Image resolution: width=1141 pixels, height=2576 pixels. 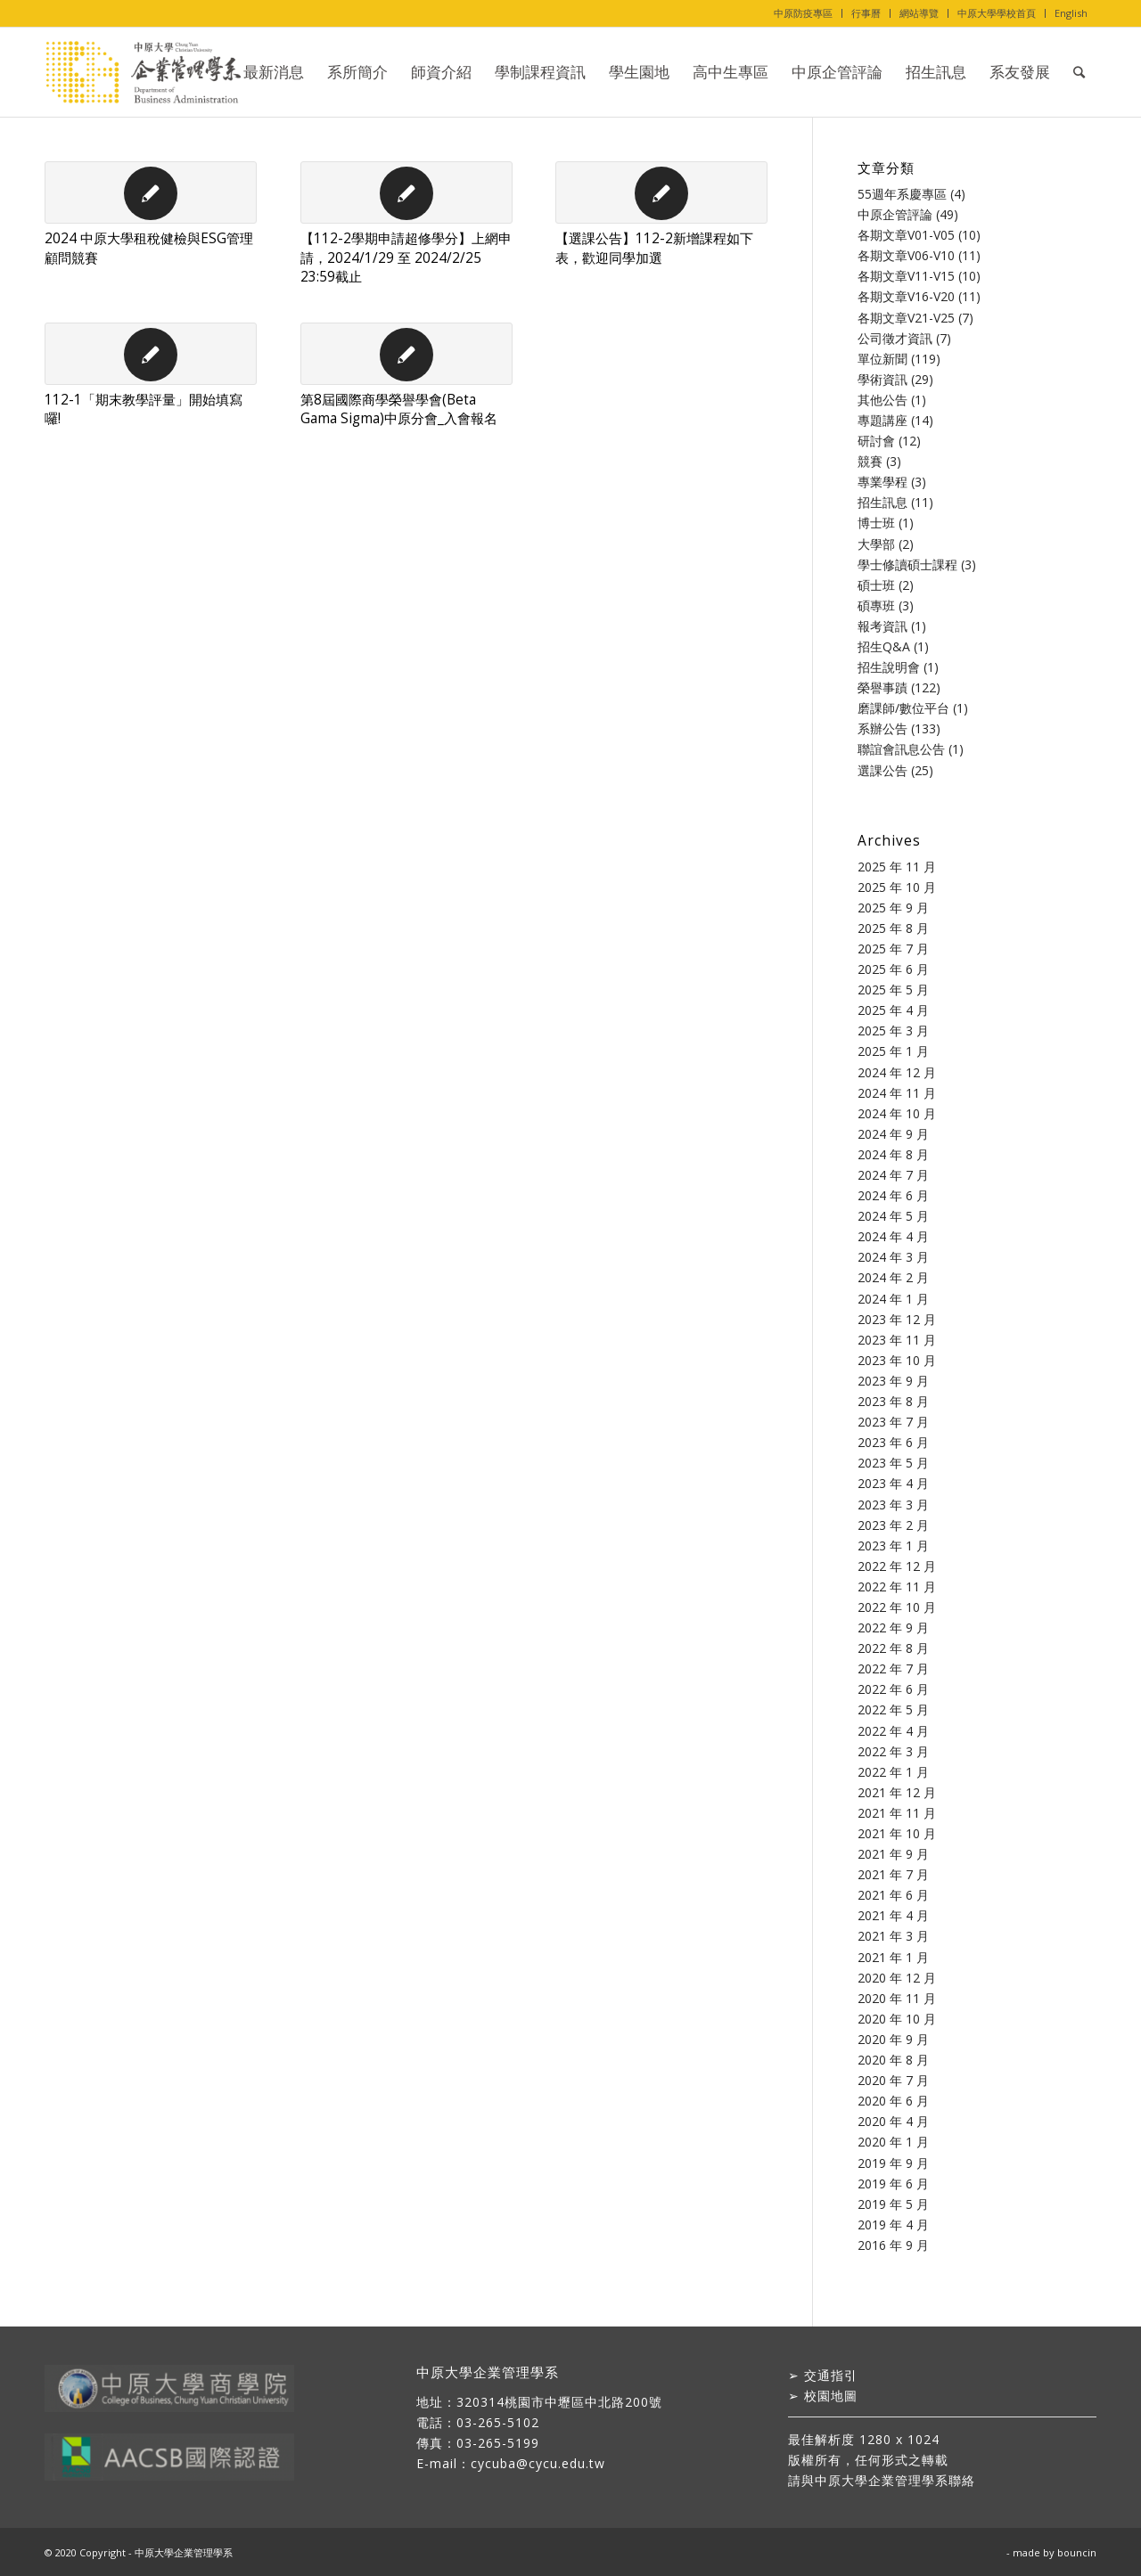 What do you see at coordinates (893, 1504) in the screenshot?
I see `2023 年 3 月` at bounding box center [893, 1504].